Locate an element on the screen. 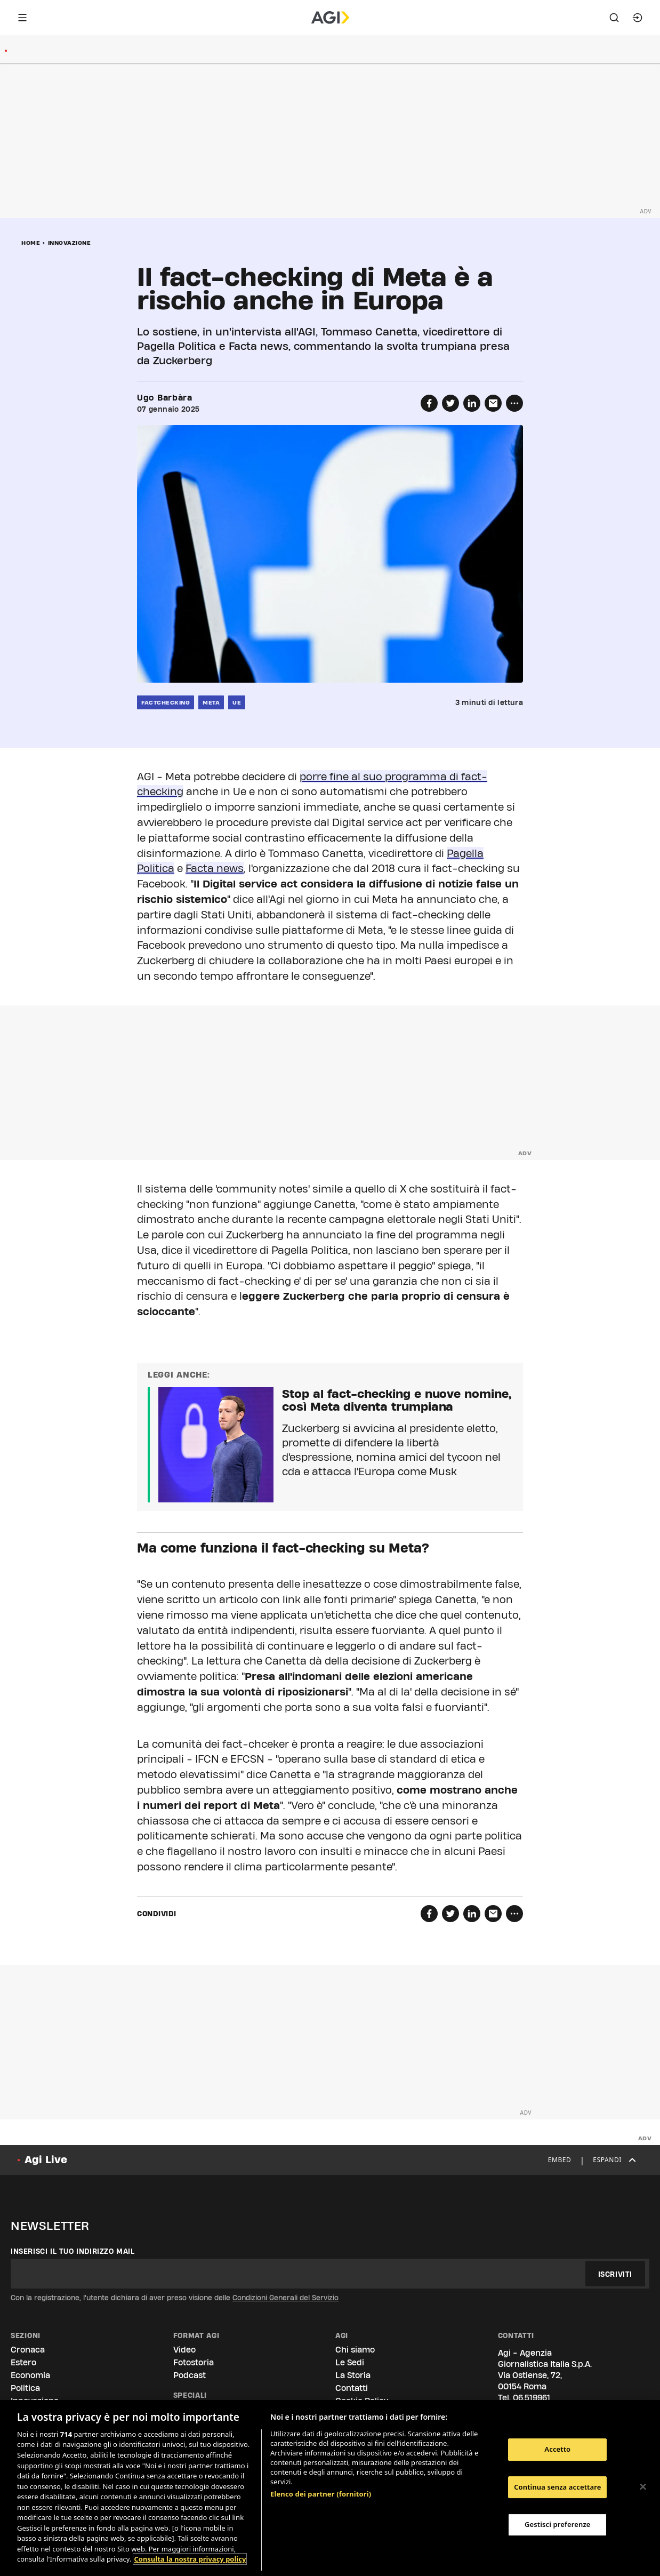 Image resolution: width=660 pixels, height=2576 pixels. Condizioni Generali del Servizio is located at coordinates (285, 2297).